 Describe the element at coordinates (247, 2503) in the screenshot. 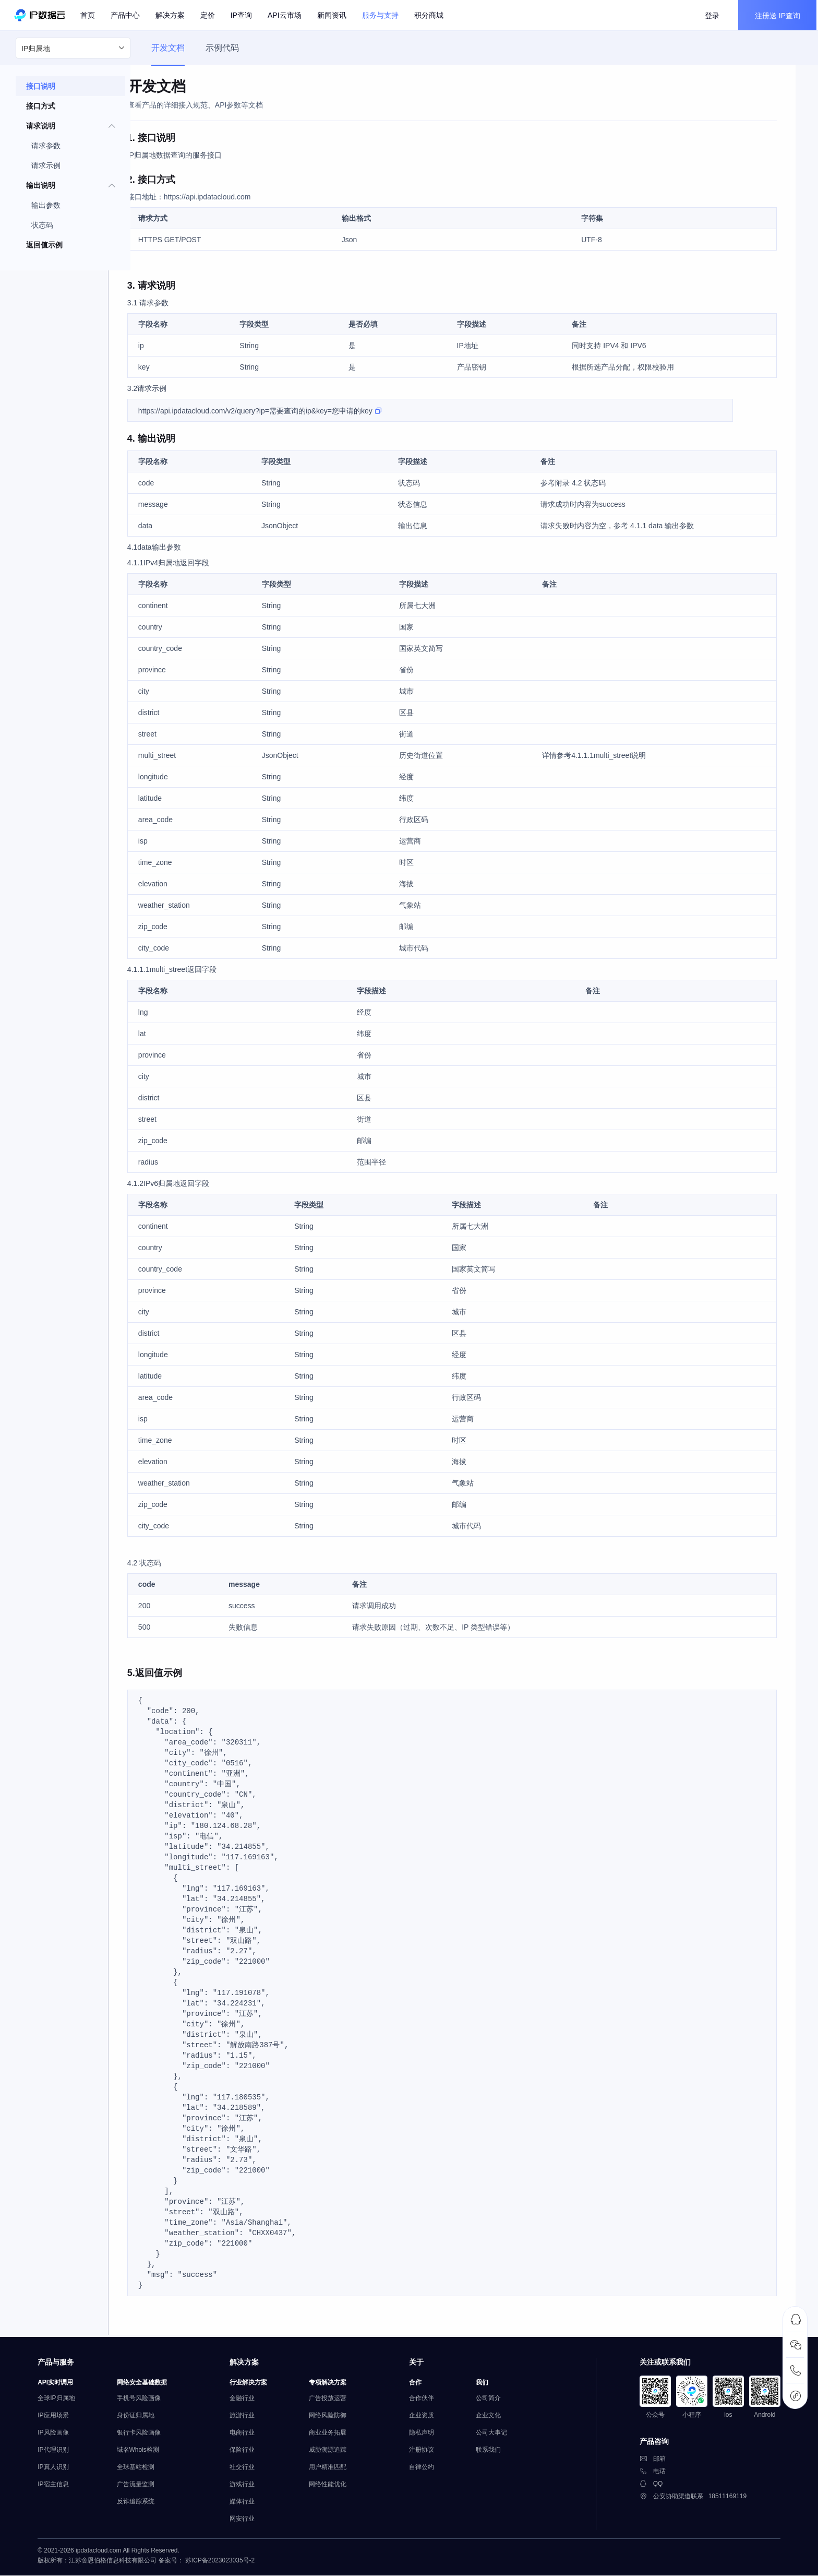

I see `媒体行业` at that location.